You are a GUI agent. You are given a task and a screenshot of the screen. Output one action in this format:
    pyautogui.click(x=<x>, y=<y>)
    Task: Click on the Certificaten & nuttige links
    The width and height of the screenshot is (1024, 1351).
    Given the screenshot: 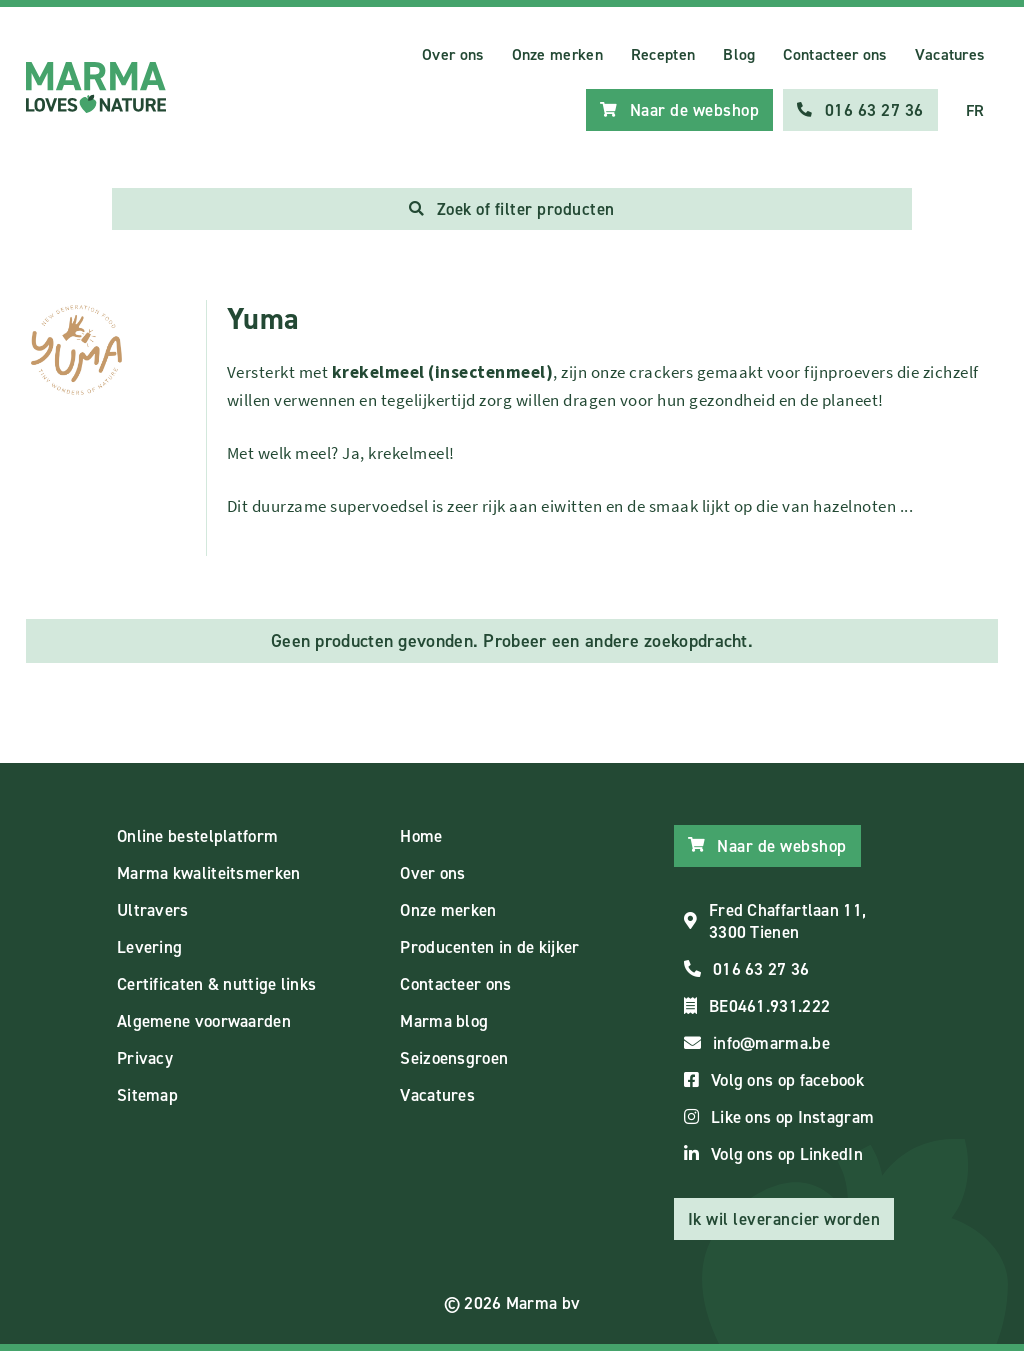 What is the action you would take?
    pyautogui.click(x=216, y=984)
    